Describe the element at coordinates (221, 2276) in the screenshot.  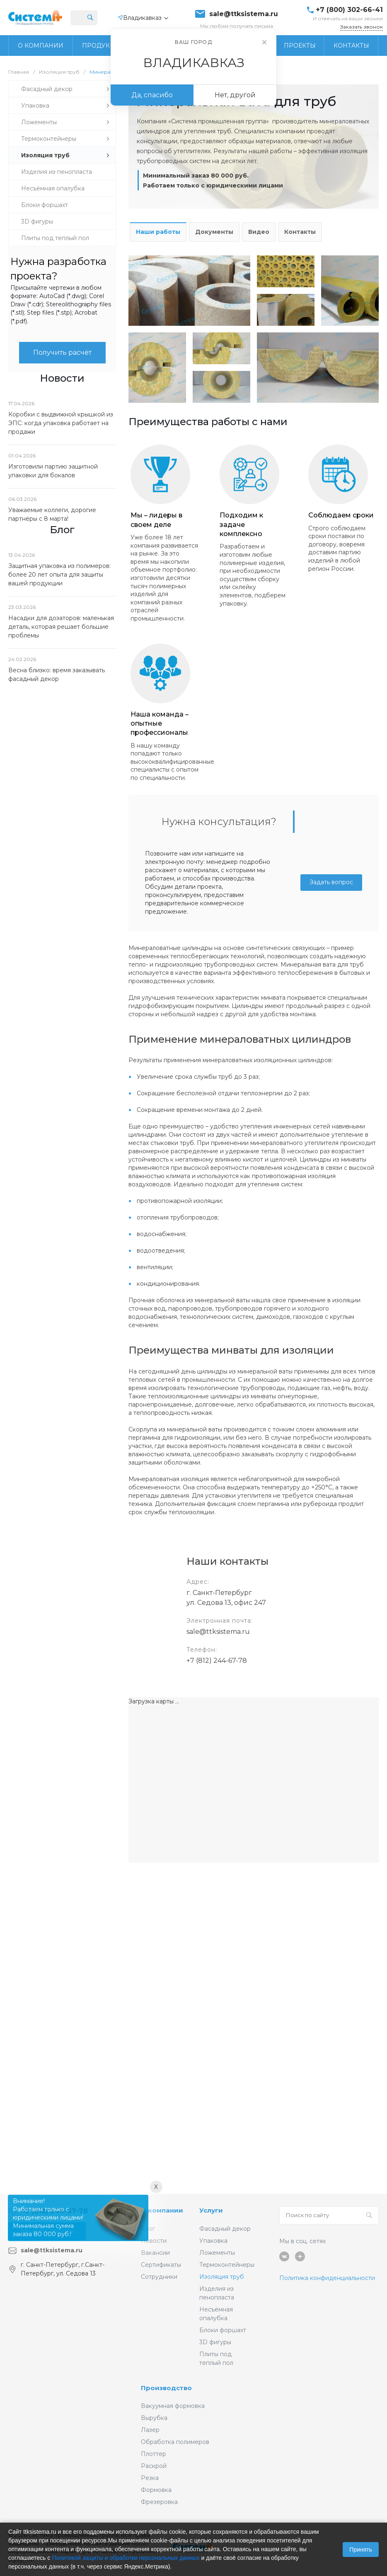
I see `Изоляция труб` at that location.